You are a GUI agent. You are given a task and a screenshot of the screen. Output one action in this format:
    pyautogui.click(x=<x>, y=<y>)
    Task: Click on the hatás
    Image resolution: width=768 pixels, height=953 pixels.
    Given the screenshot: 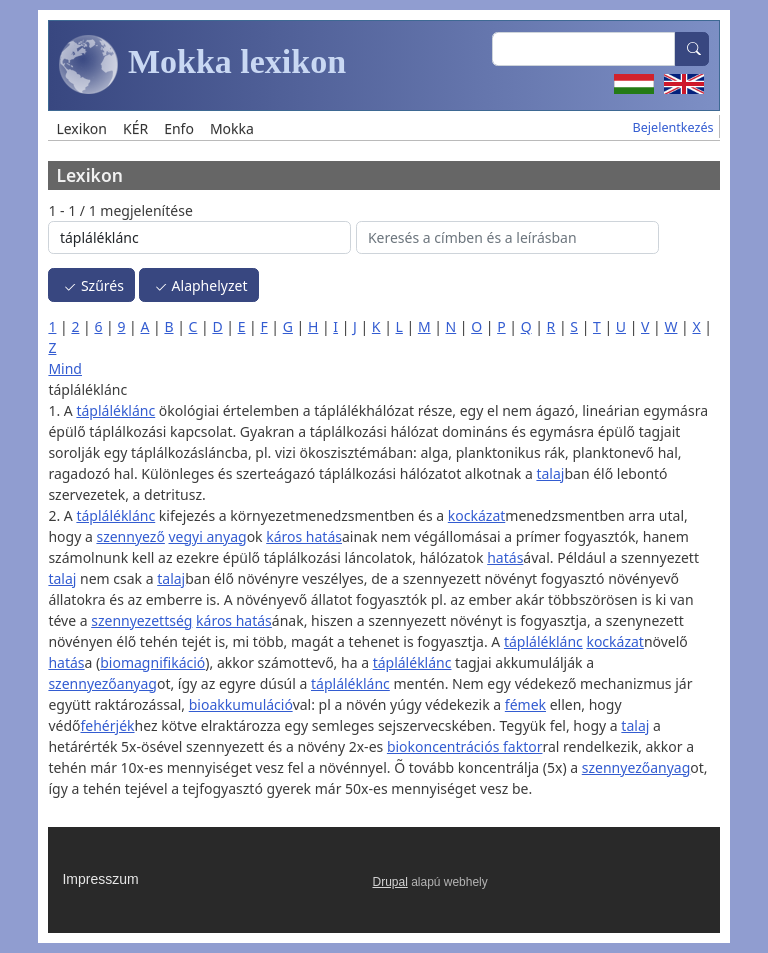 What is the action you would take?
    pyautogui.click(x=505, y=557)
    